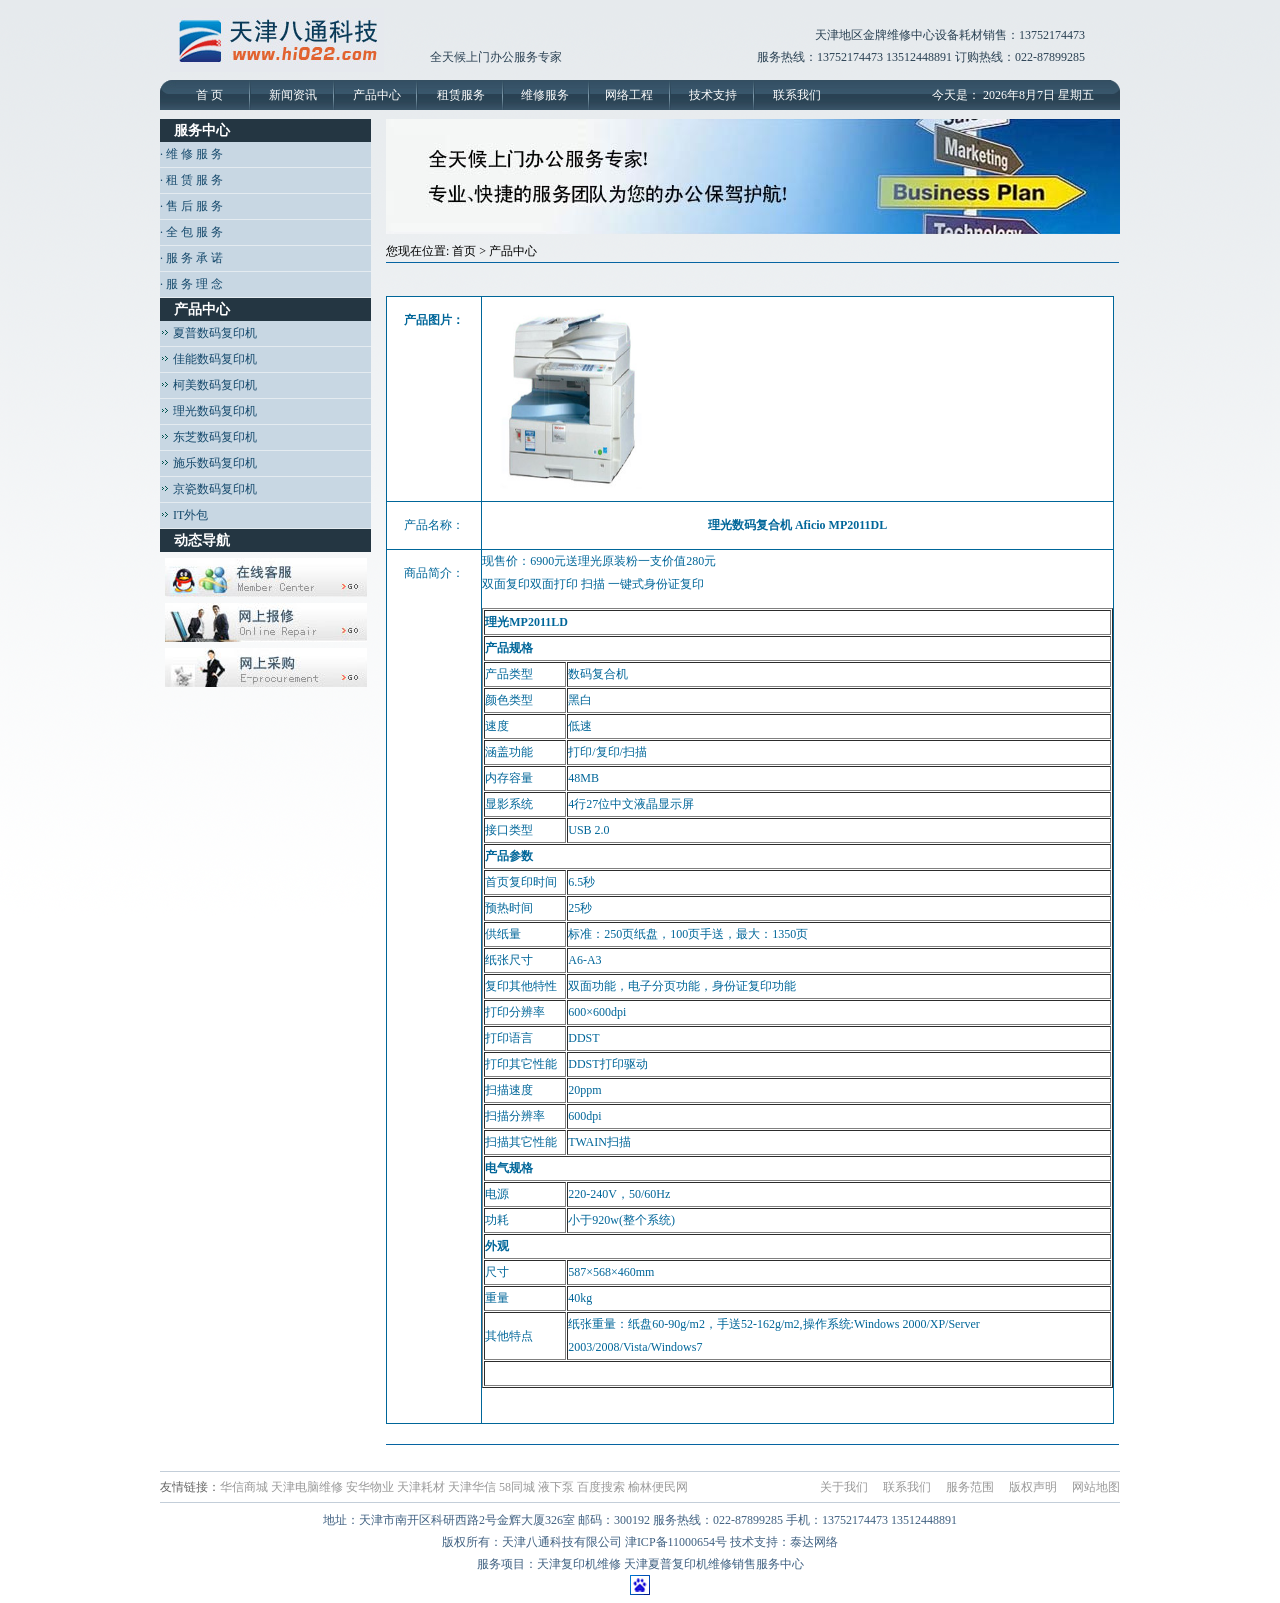  What do you see at coordinates (556, 1487) in the screenshot?
I see `液下泵` at bounding box center [556, 1487].